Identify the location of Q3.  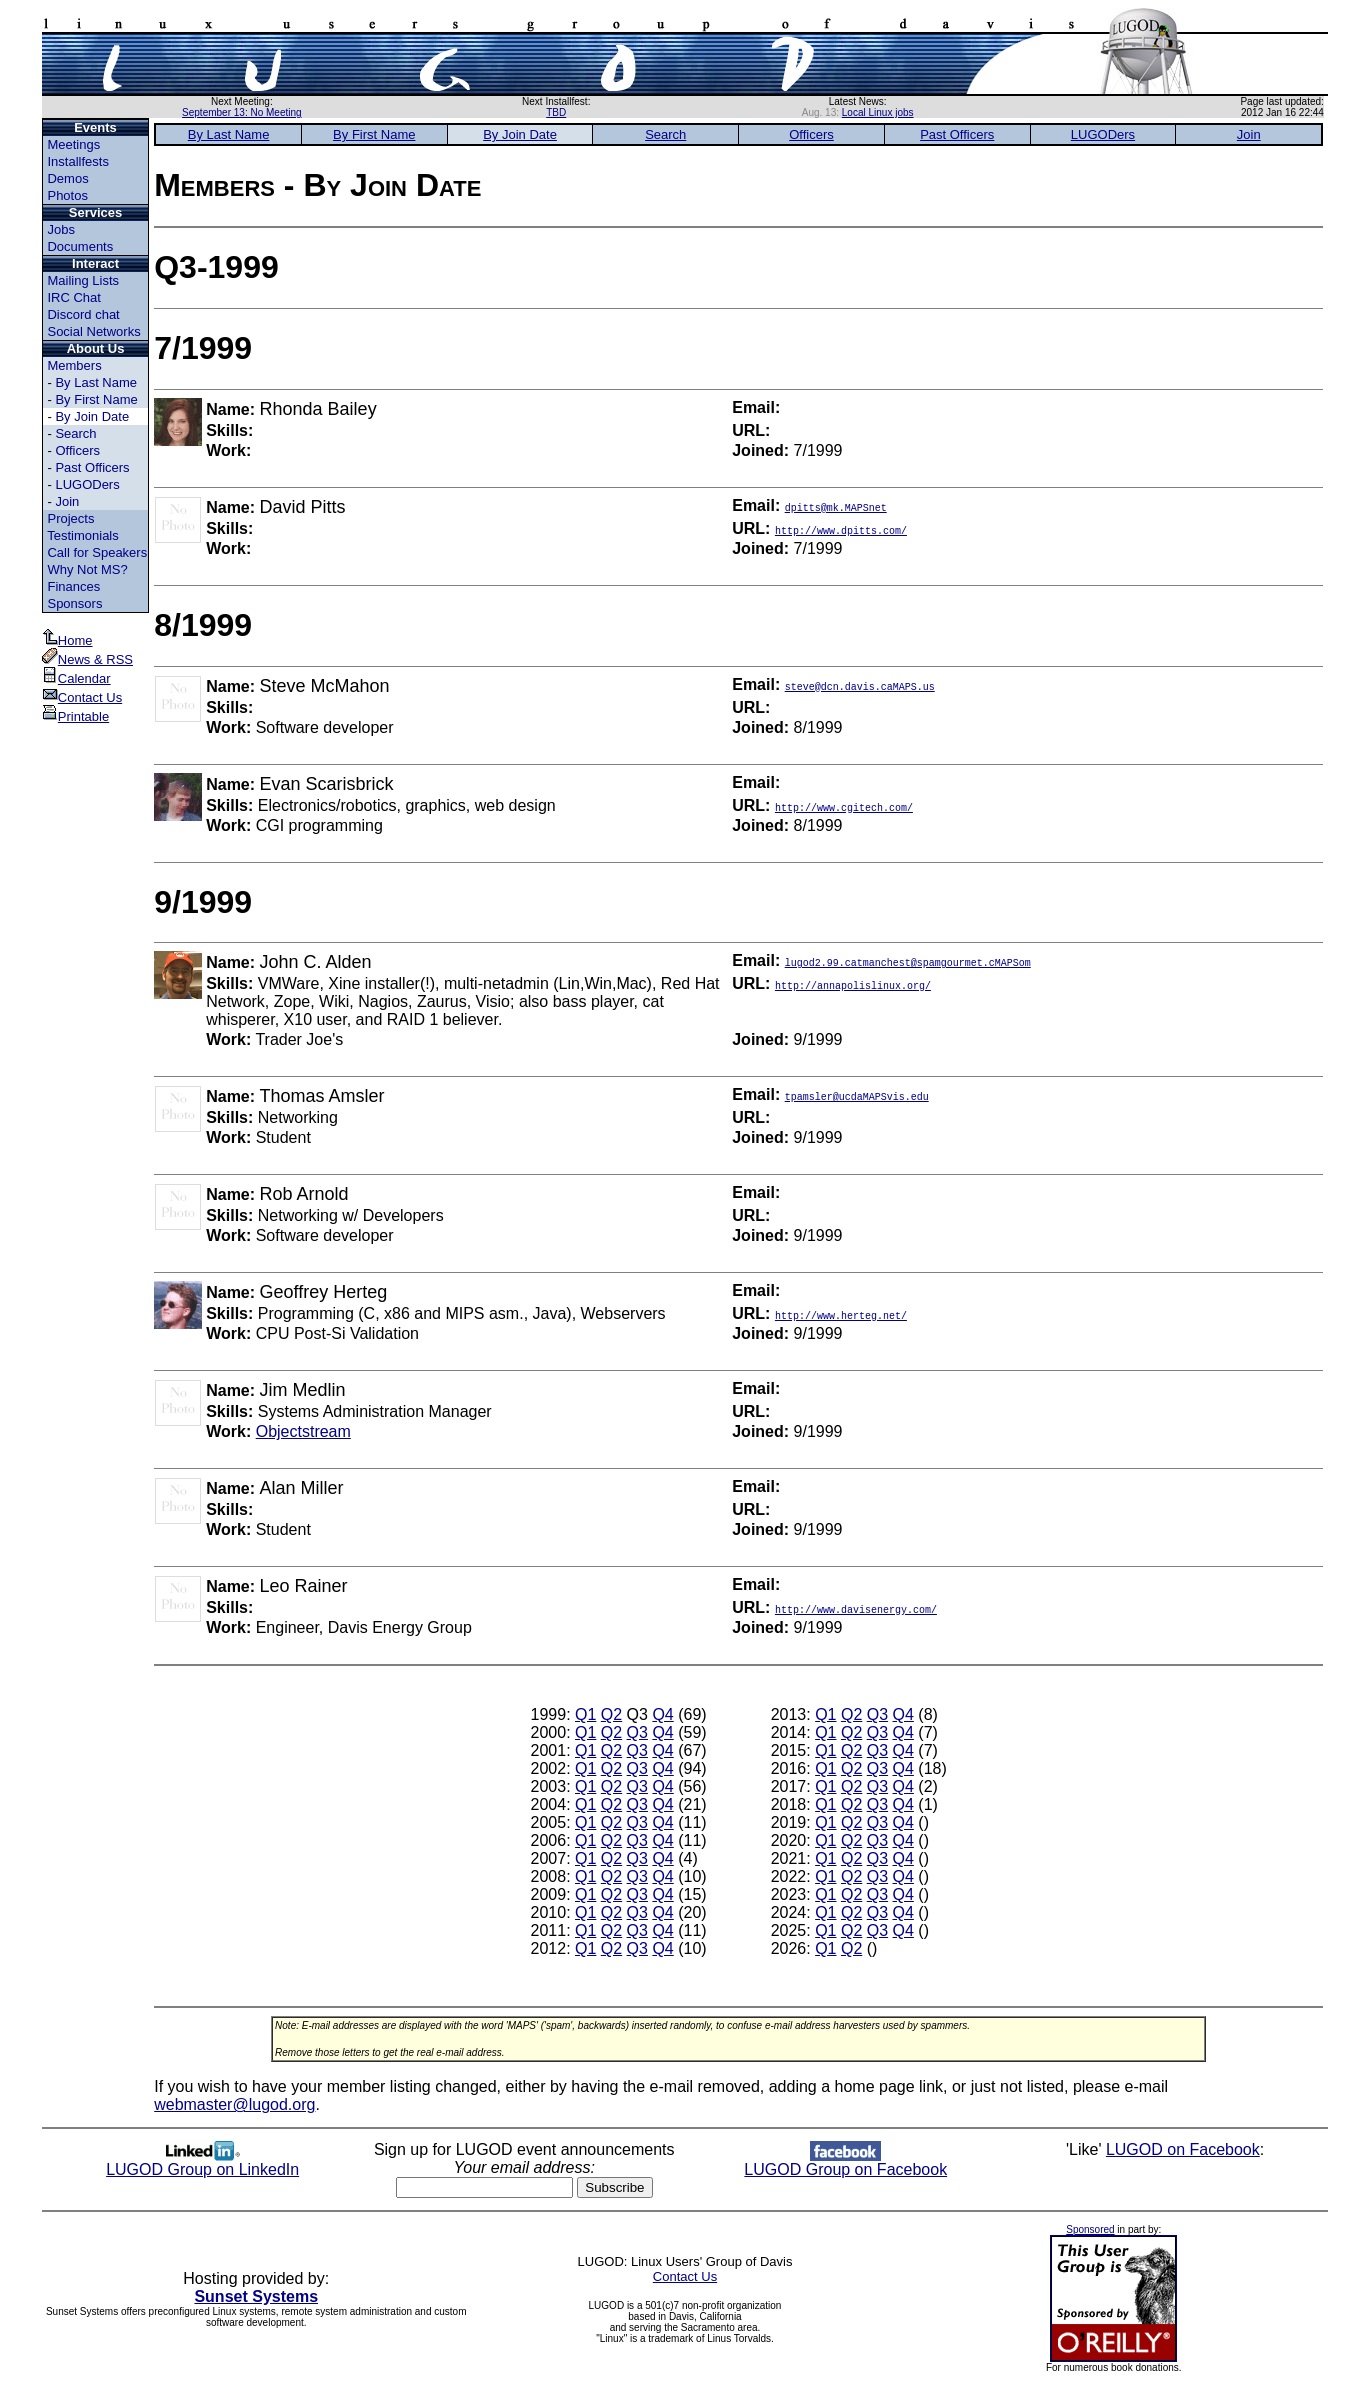
(637, 1732).